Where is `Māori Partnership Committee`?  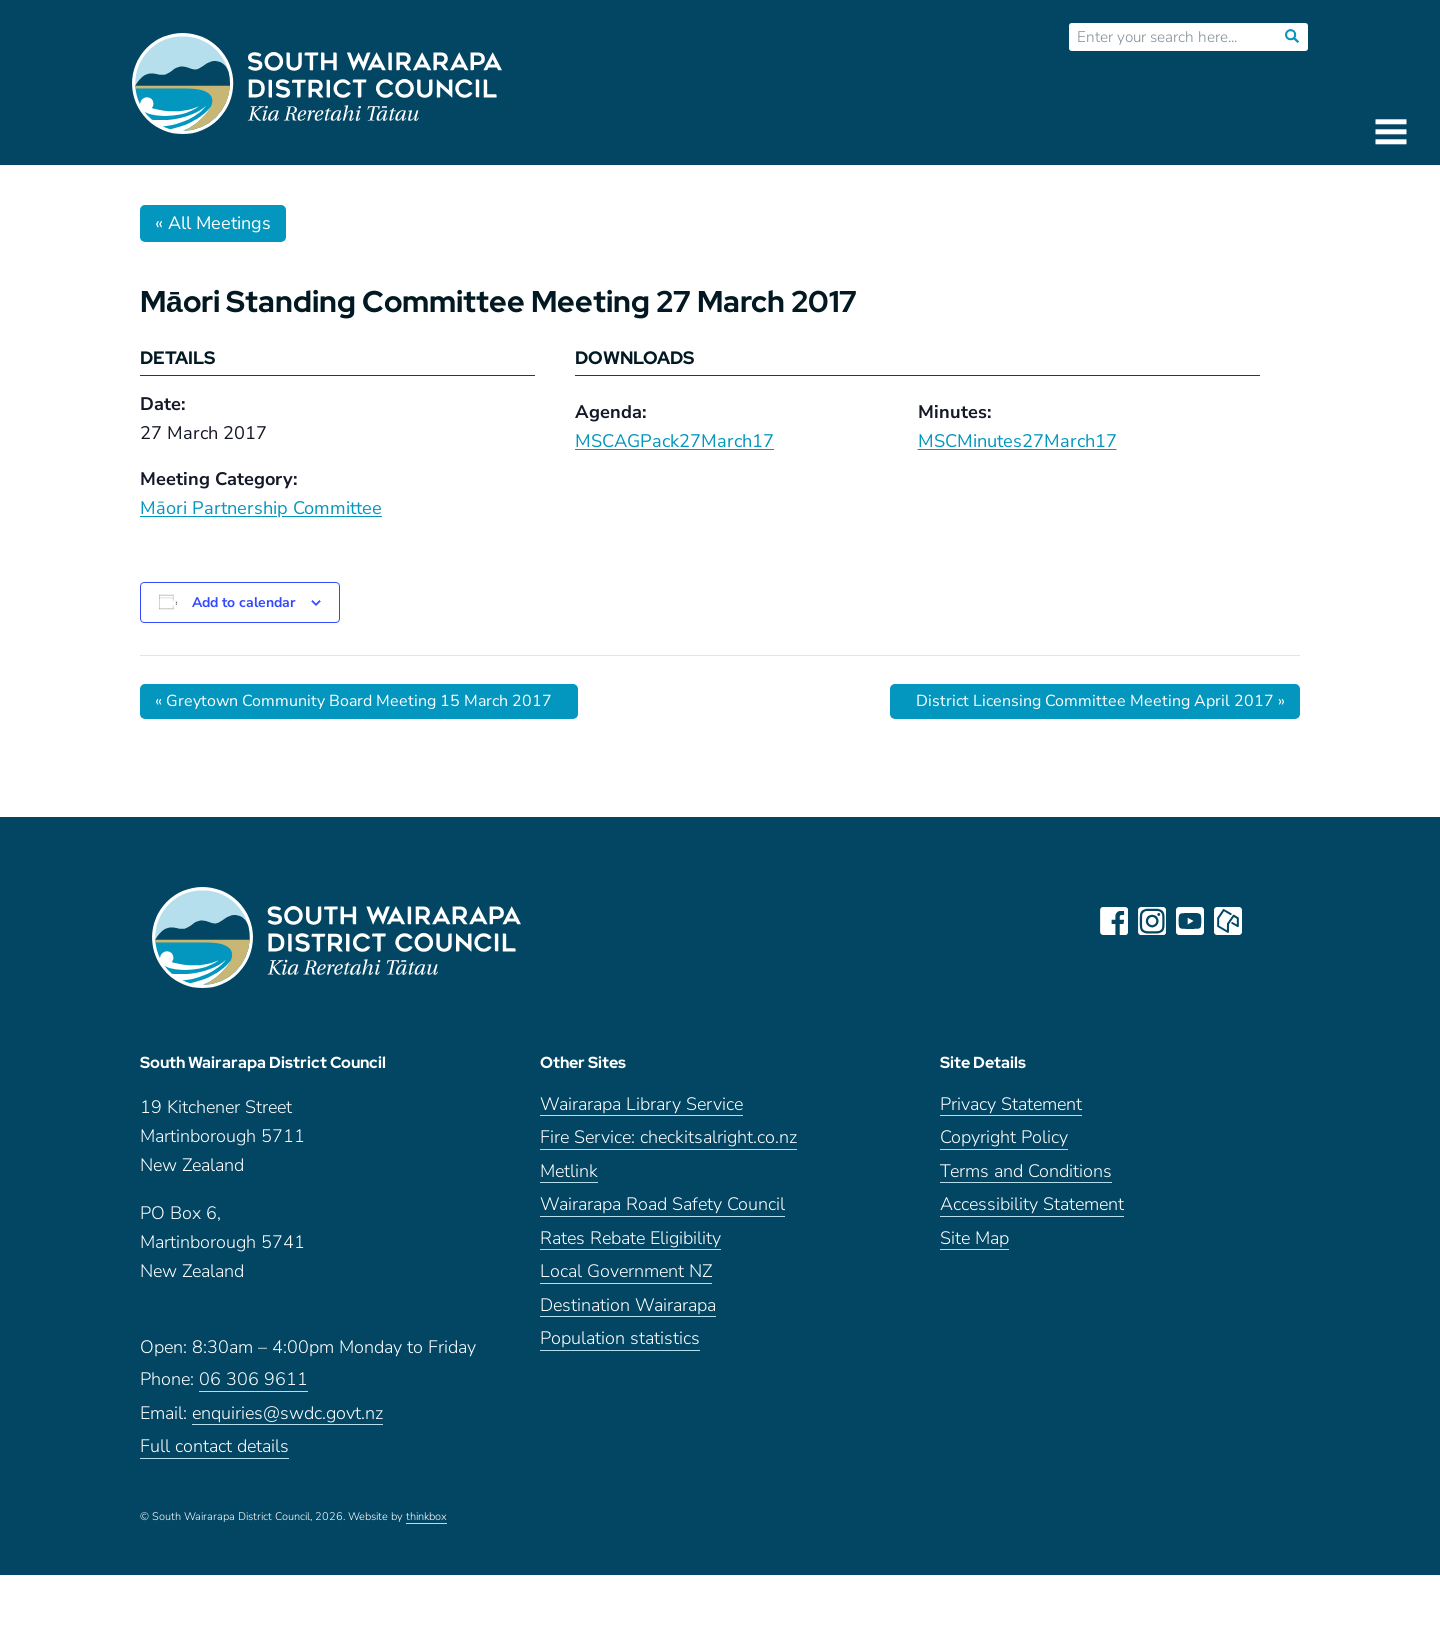 Māori Partnership Committee is located at coordinates (261, 508).